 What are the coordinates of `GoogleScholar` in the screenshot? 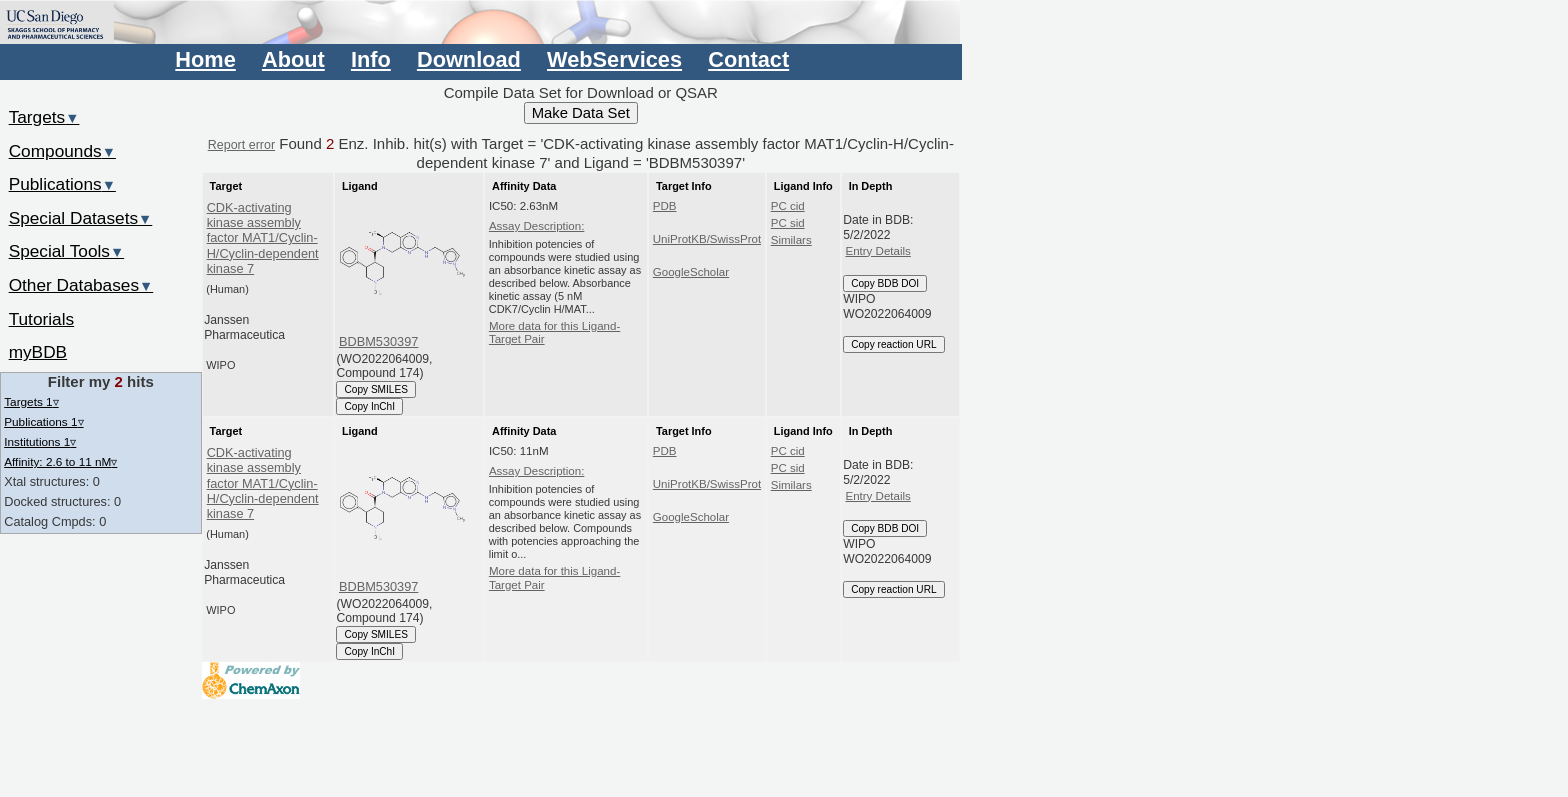 It's located at (691, 272).